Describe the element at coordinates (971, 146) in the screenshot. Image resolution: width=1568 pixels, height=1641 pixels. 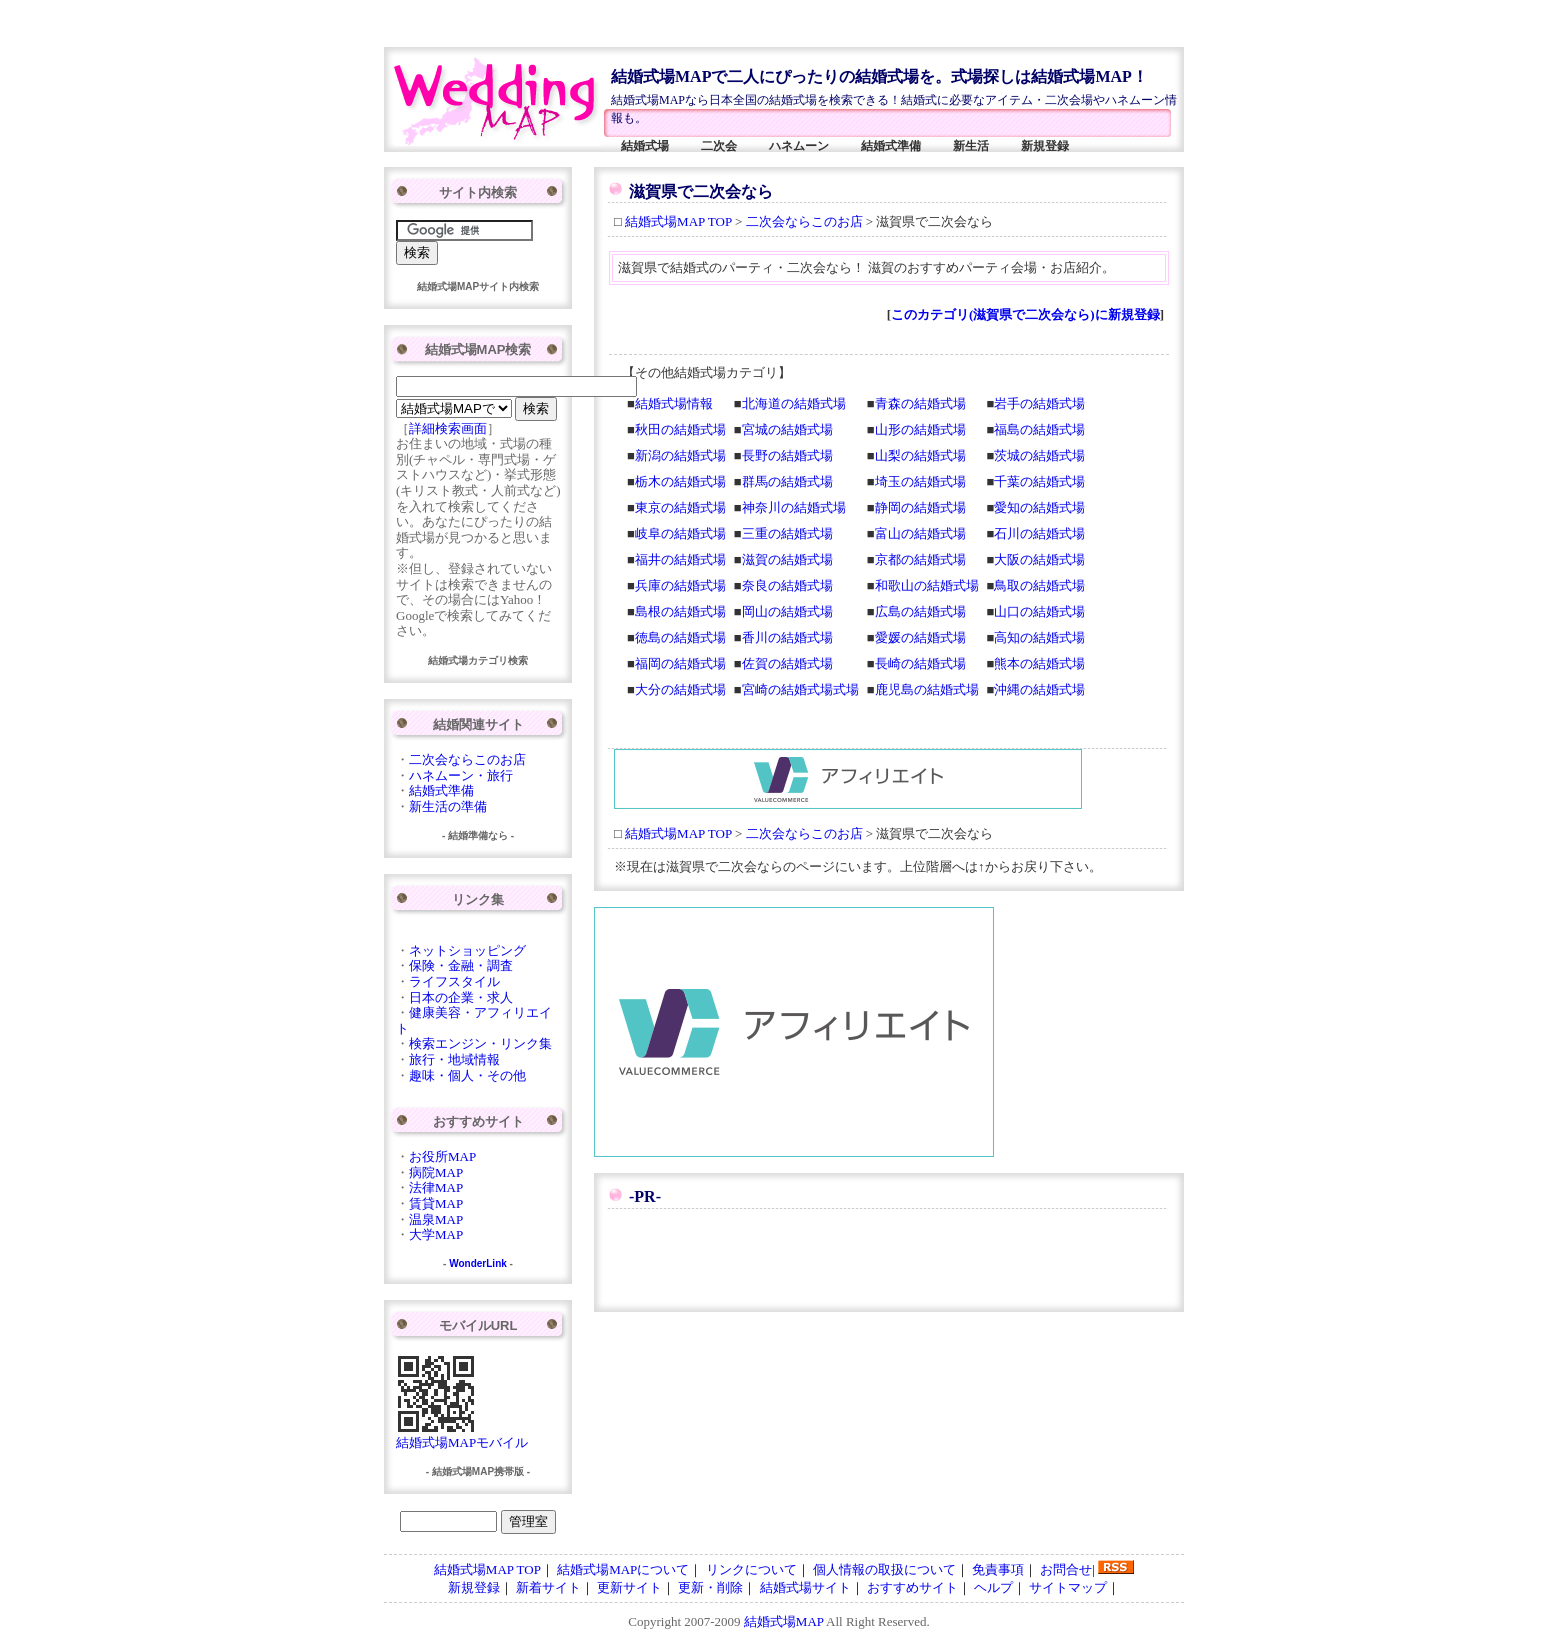
I see `新生活` at that location.